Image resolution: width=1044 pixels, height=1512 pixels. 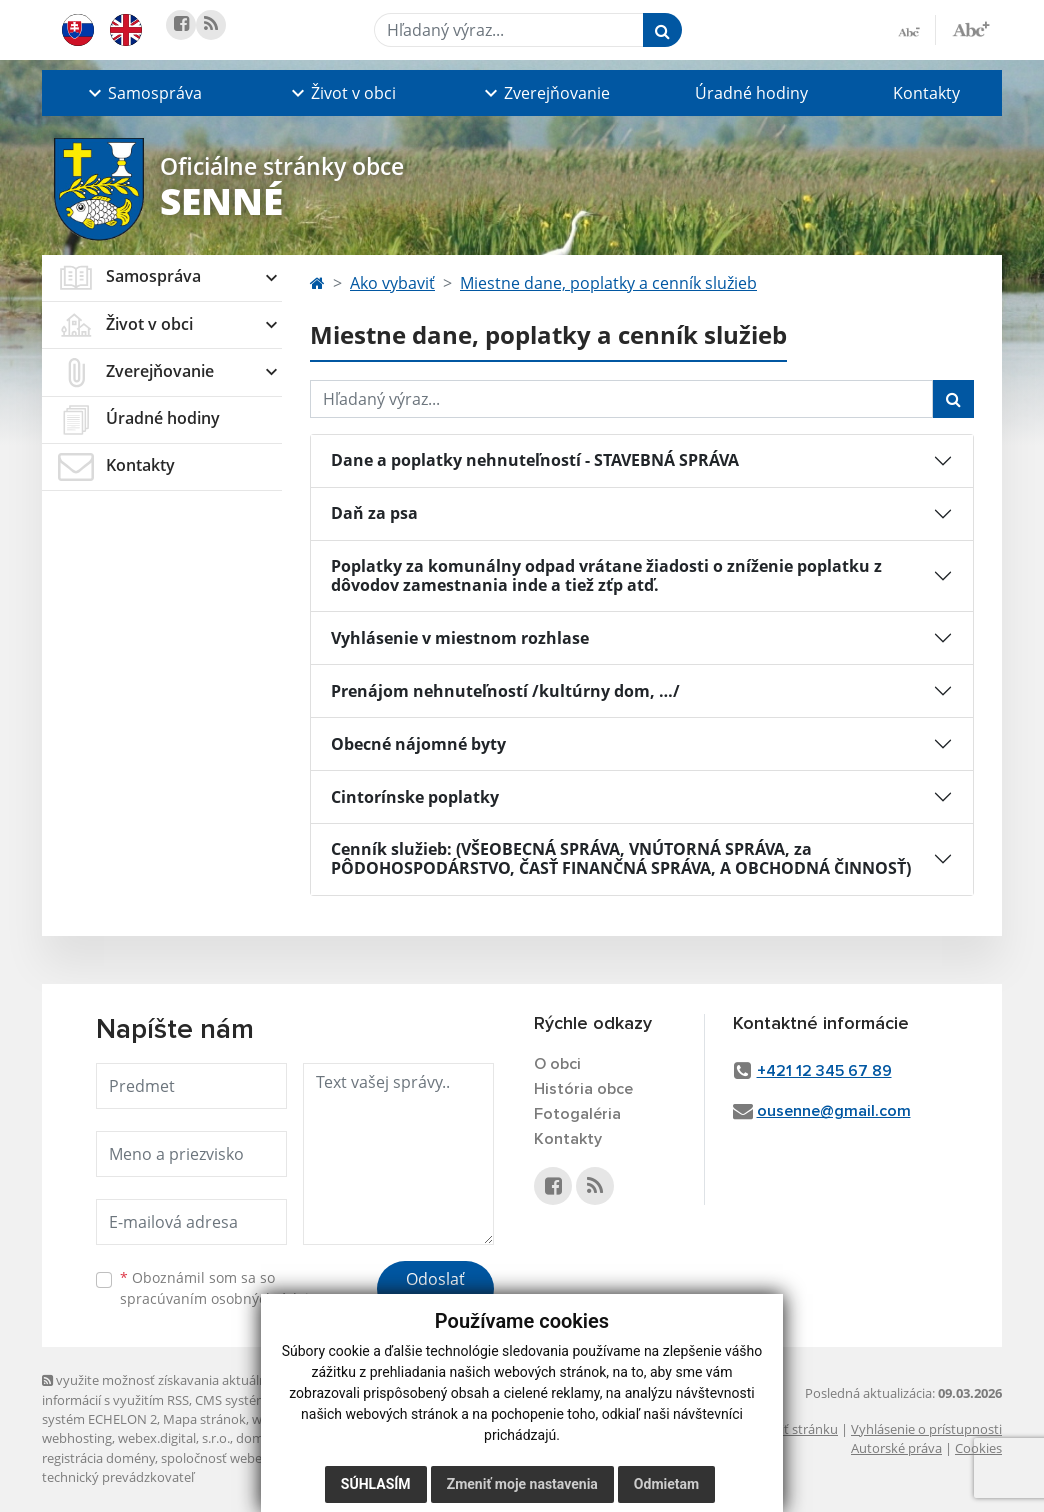 I want to click on +421 12 345 67 89, so click(x=824, y=1071).